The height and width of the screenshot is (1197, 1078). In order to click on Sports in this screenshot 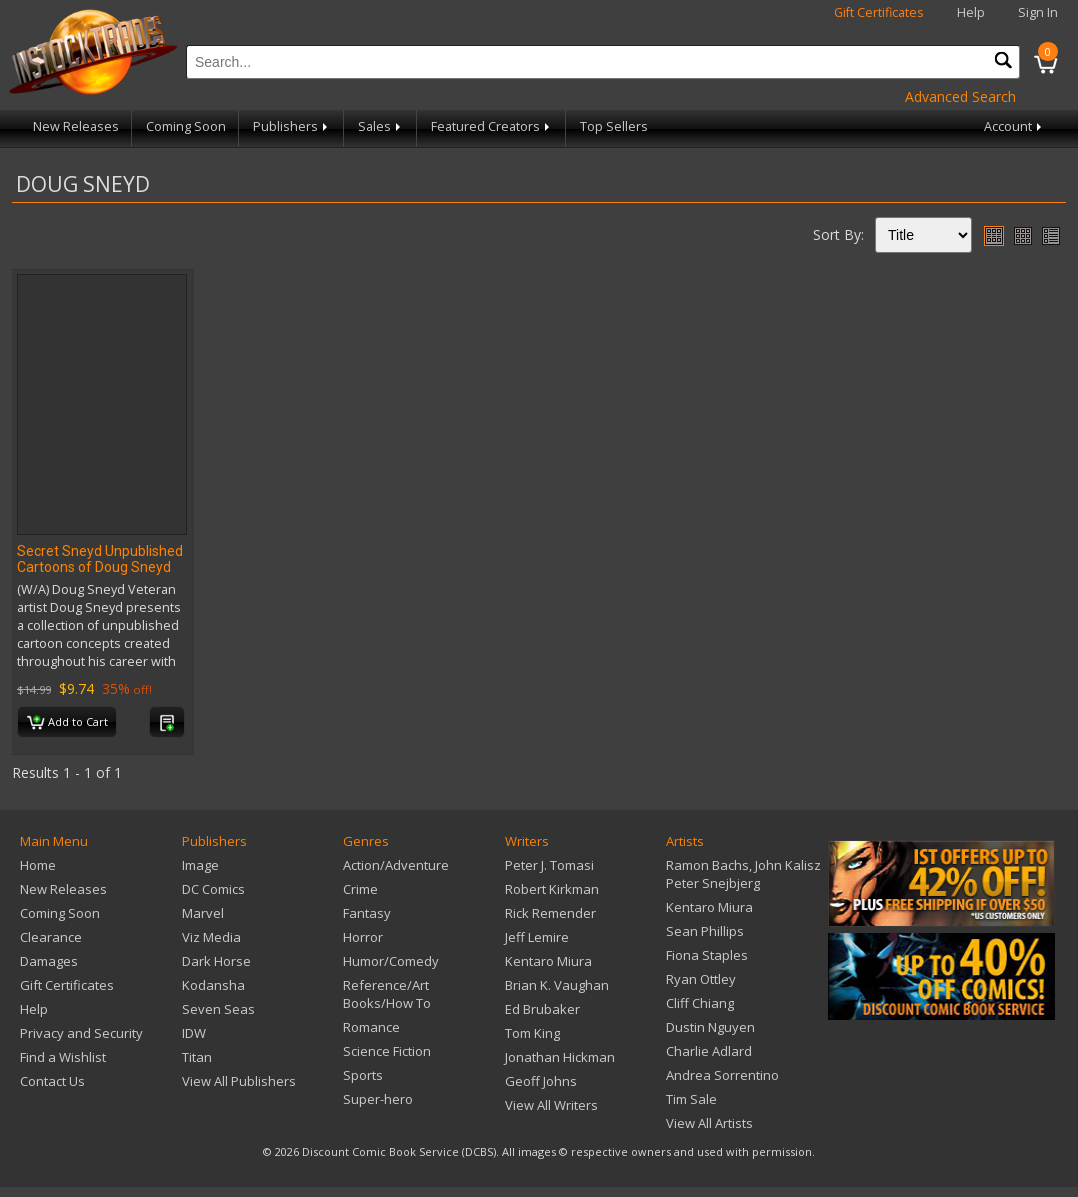, I will do `click(363, 1075)`.